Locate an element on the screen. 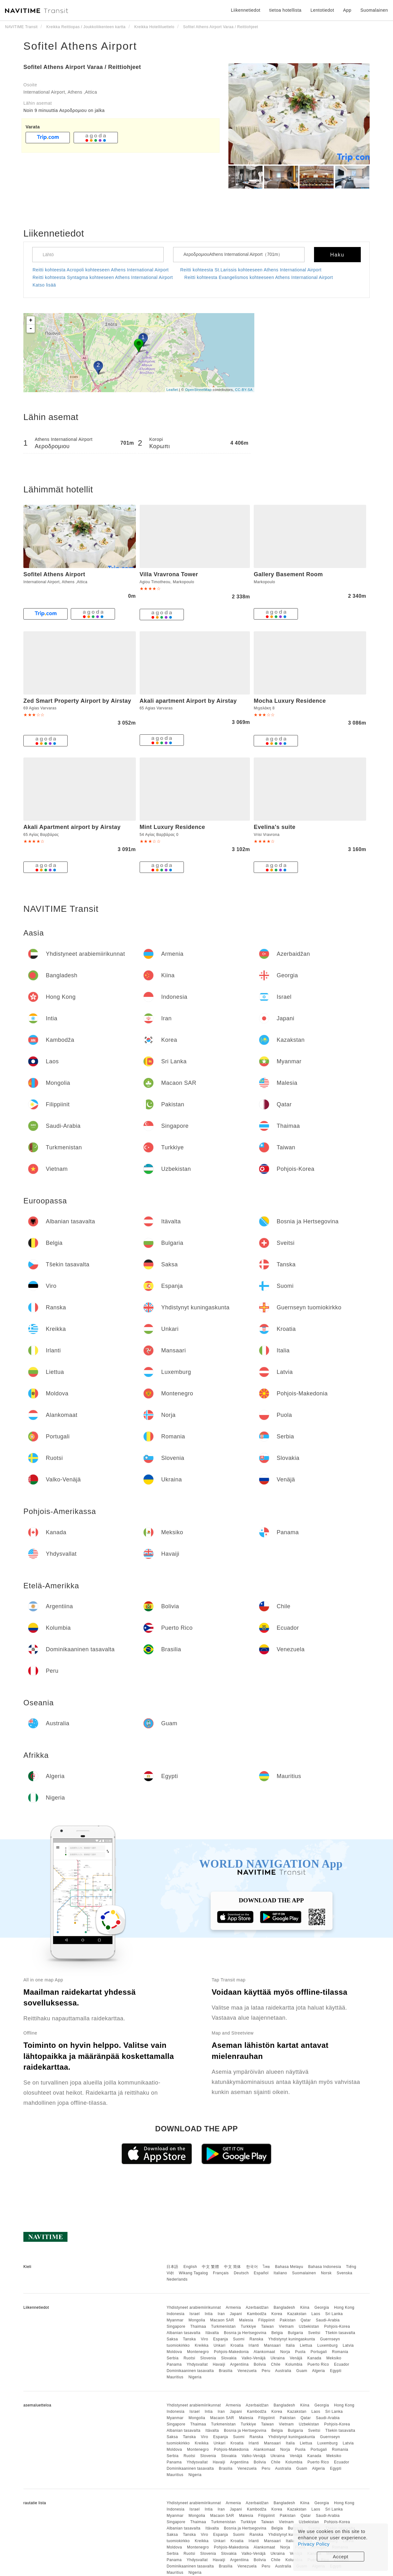 The image size is (393, 2576). Pohjois-Makedonia is located at coordinates (231, 2352).